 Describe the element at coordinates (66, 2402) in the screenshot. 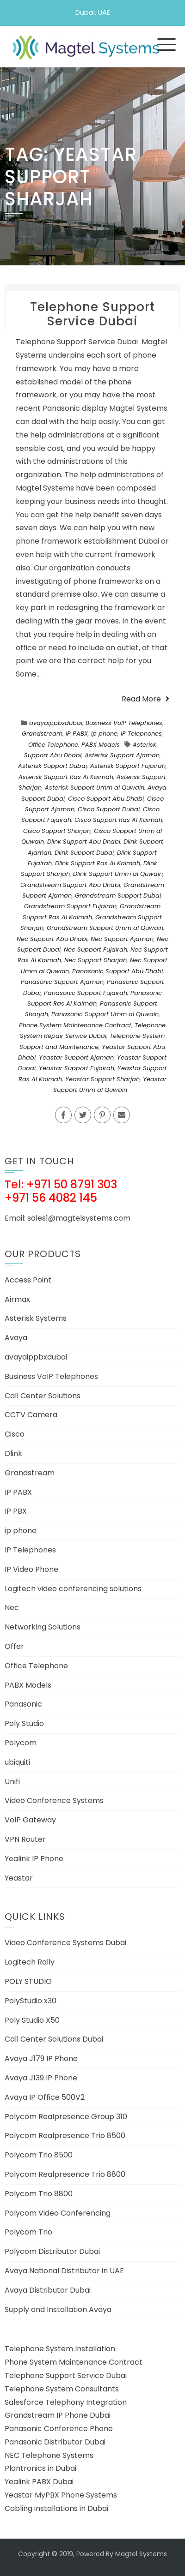

I see `Salesforce Telephony Integration` at that location.